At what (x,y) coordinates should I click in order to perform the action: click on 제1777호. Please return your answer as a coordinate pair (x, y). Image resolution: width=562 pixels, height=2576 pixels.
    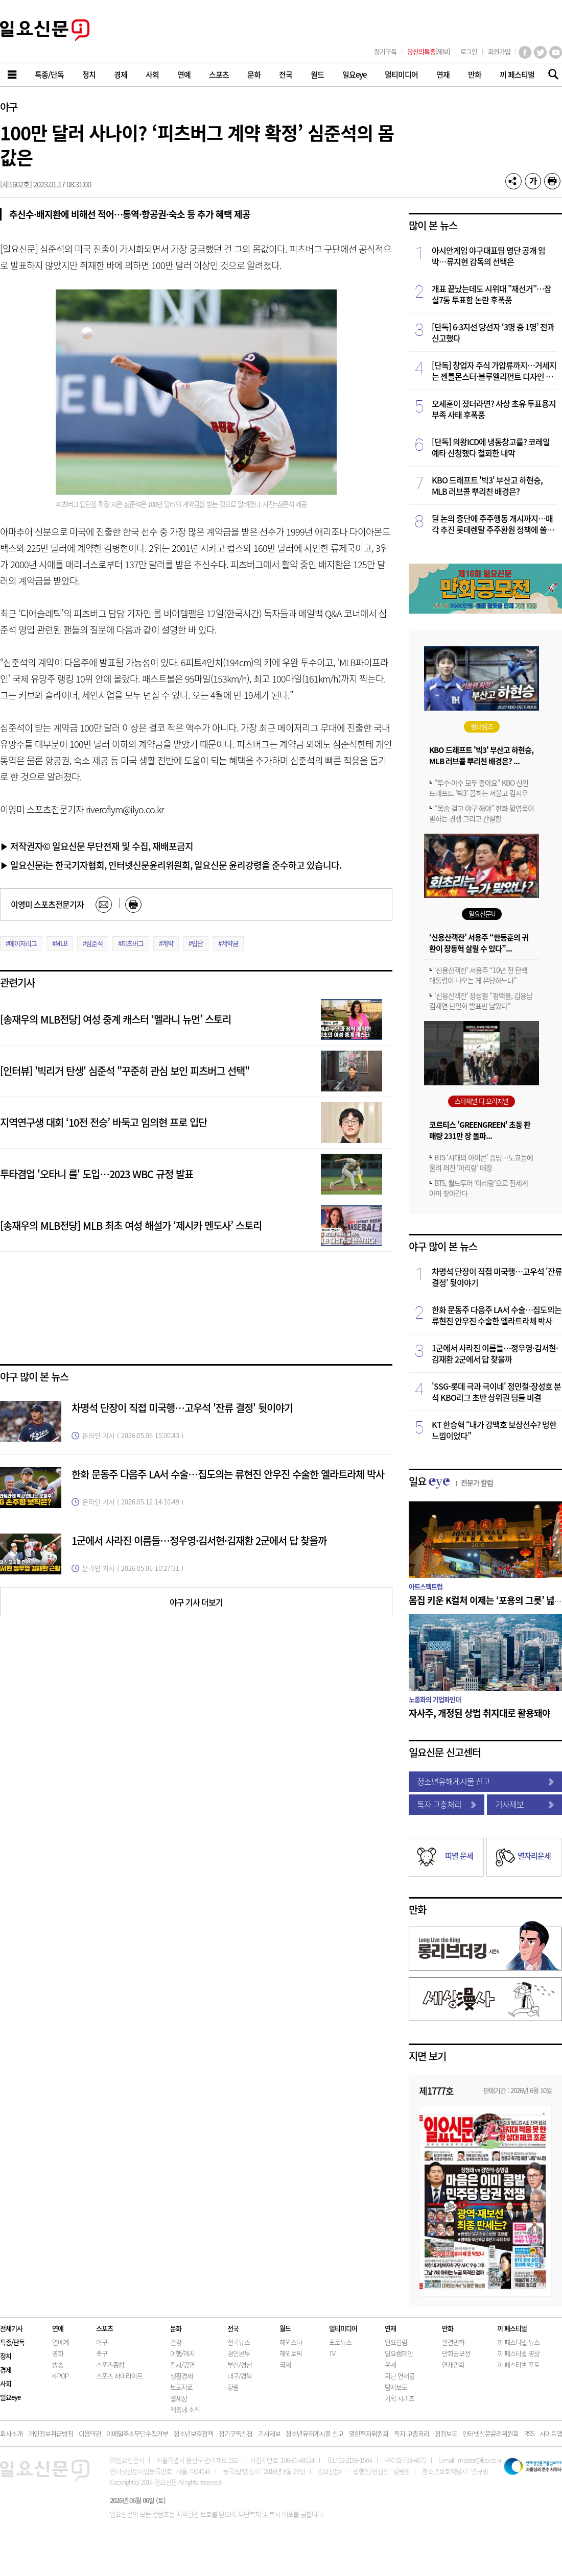
    Looking at the image, I should click on (436, 2090).